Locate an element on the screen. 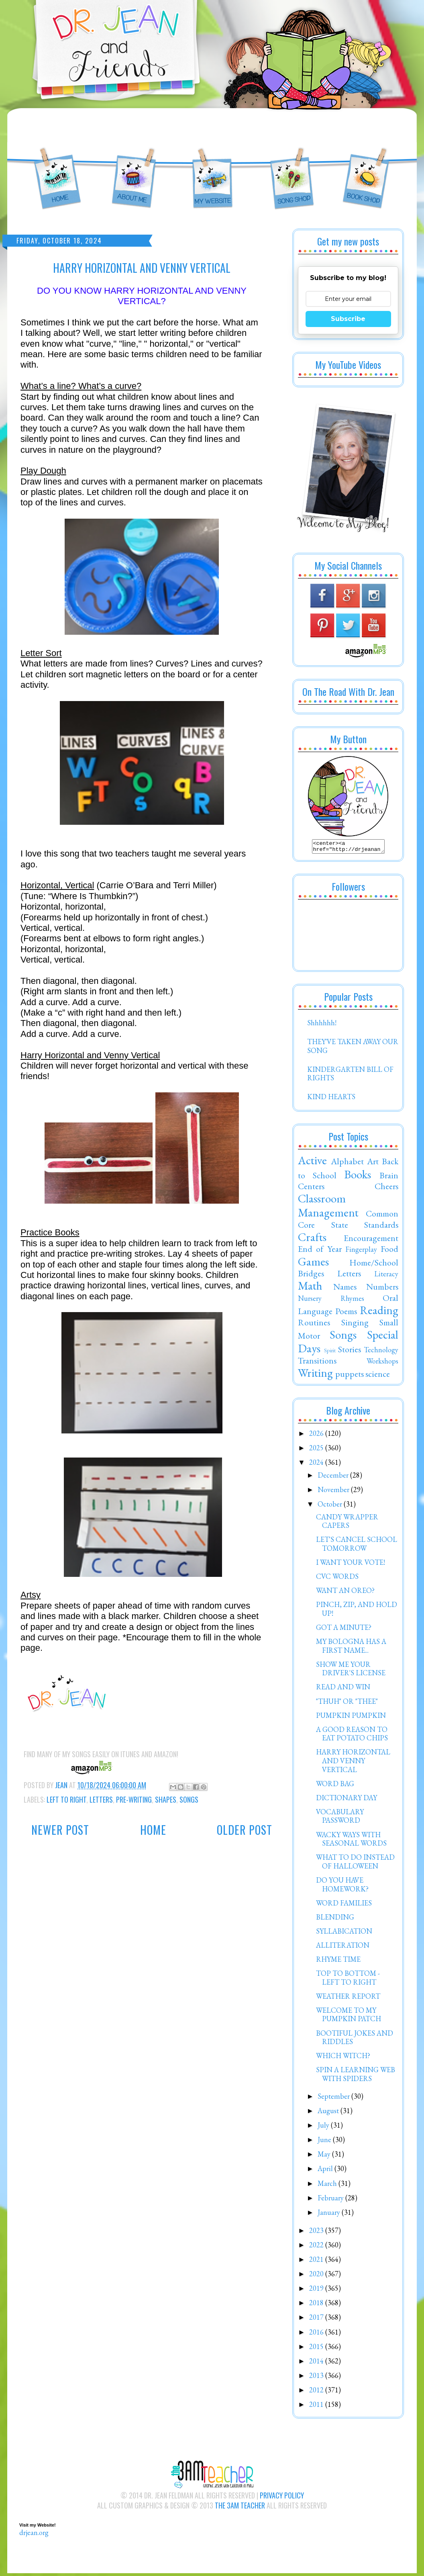 This screenshot has height=2576, width=424. DO YOU HAVE HOMEWORK? is located at coordinates (342, 1887).